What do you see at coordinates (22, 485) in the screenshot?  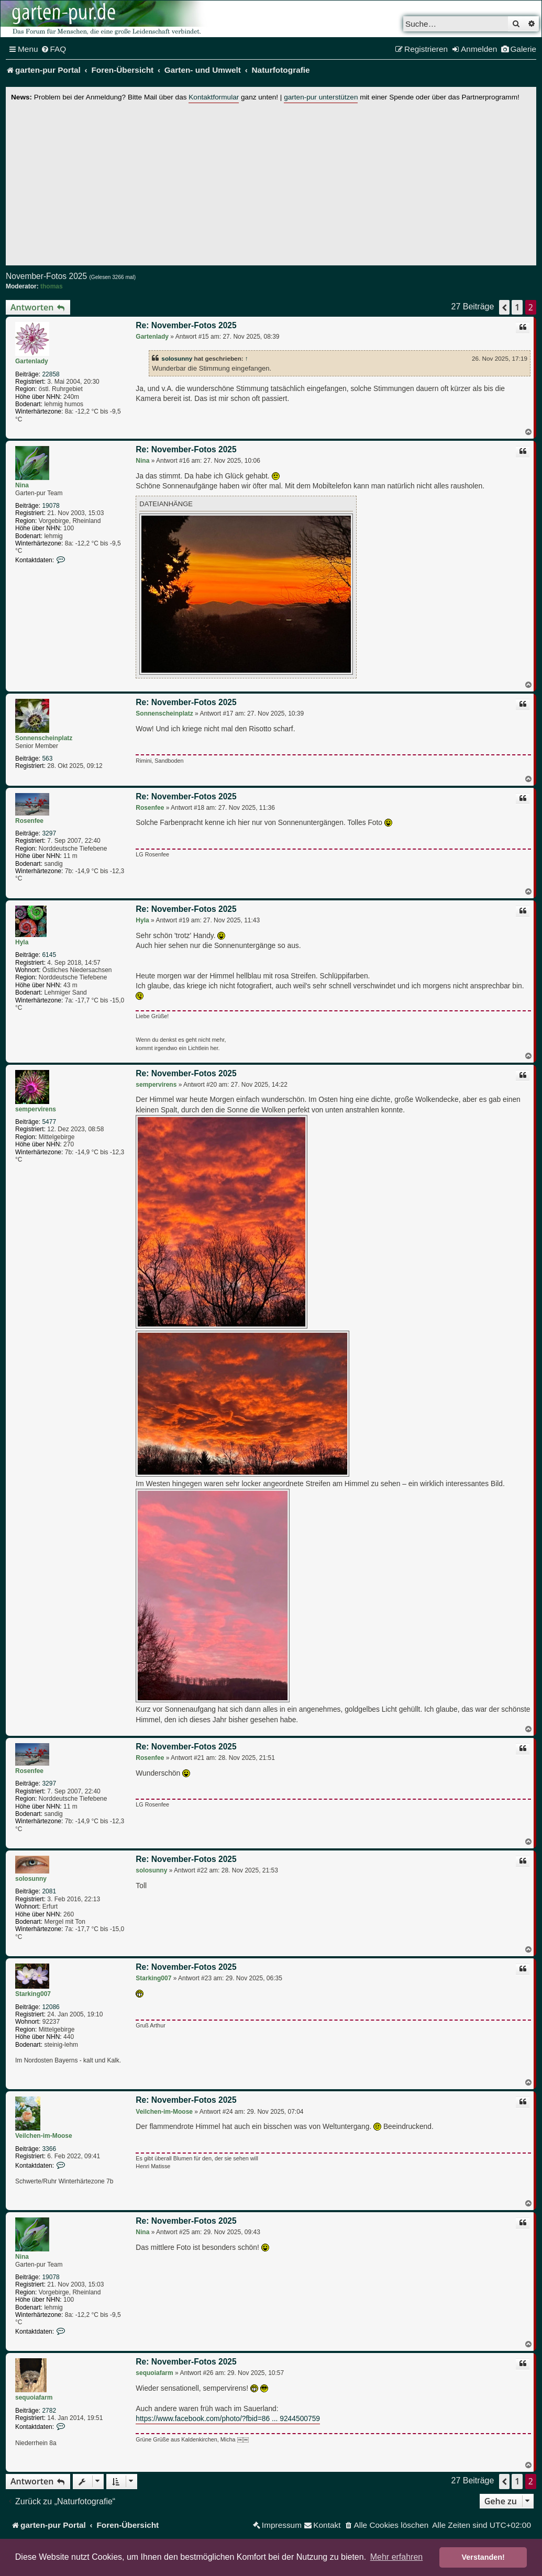 I see `Nina` at bounding box center [22, 485].